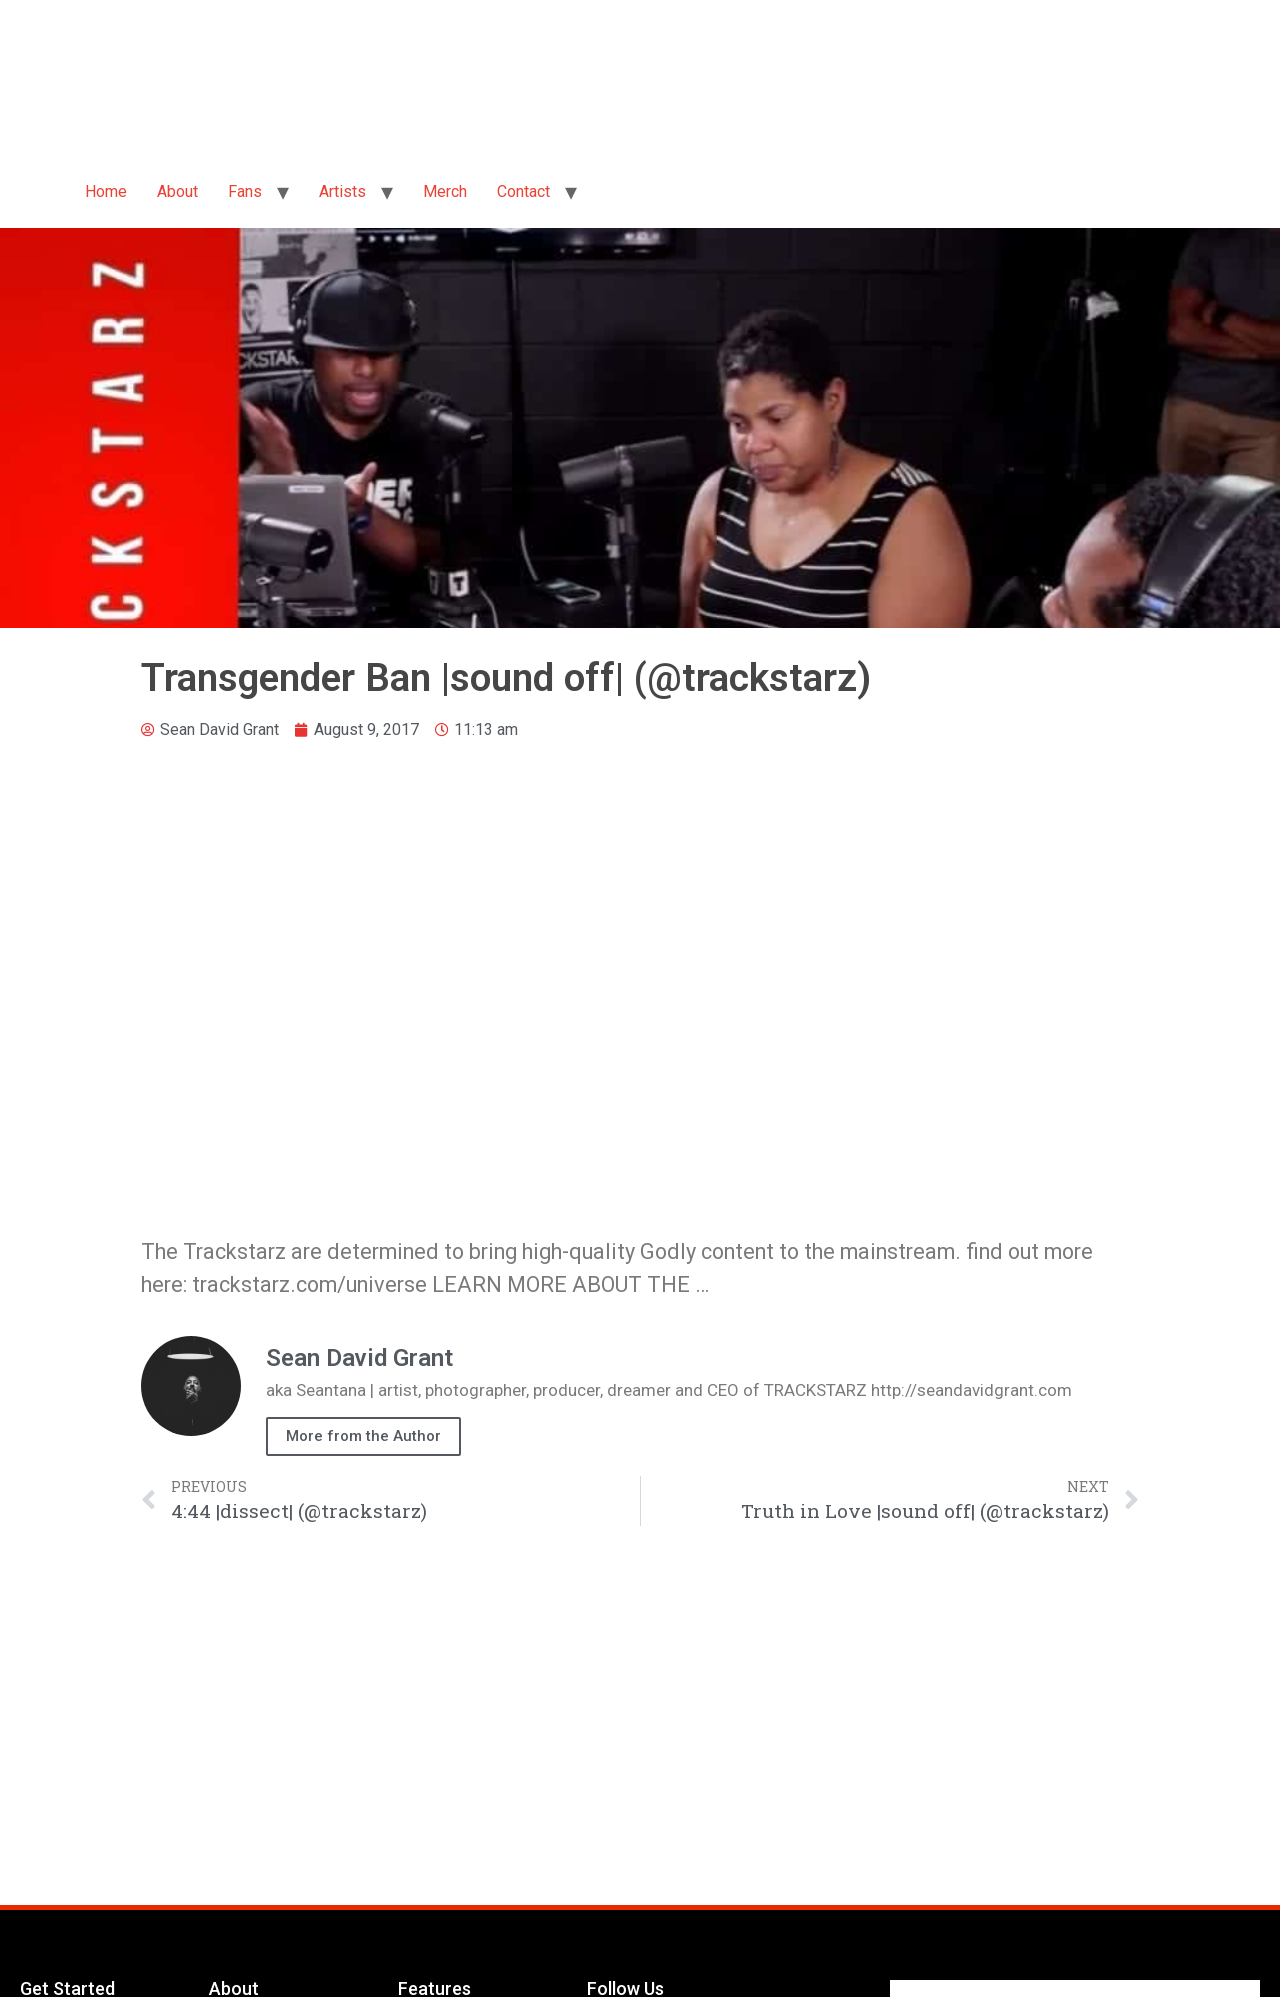 Image resolution: width=1280 pixels, height=1997 pixels. I want to click on More from the Author, so click(363, 1436).